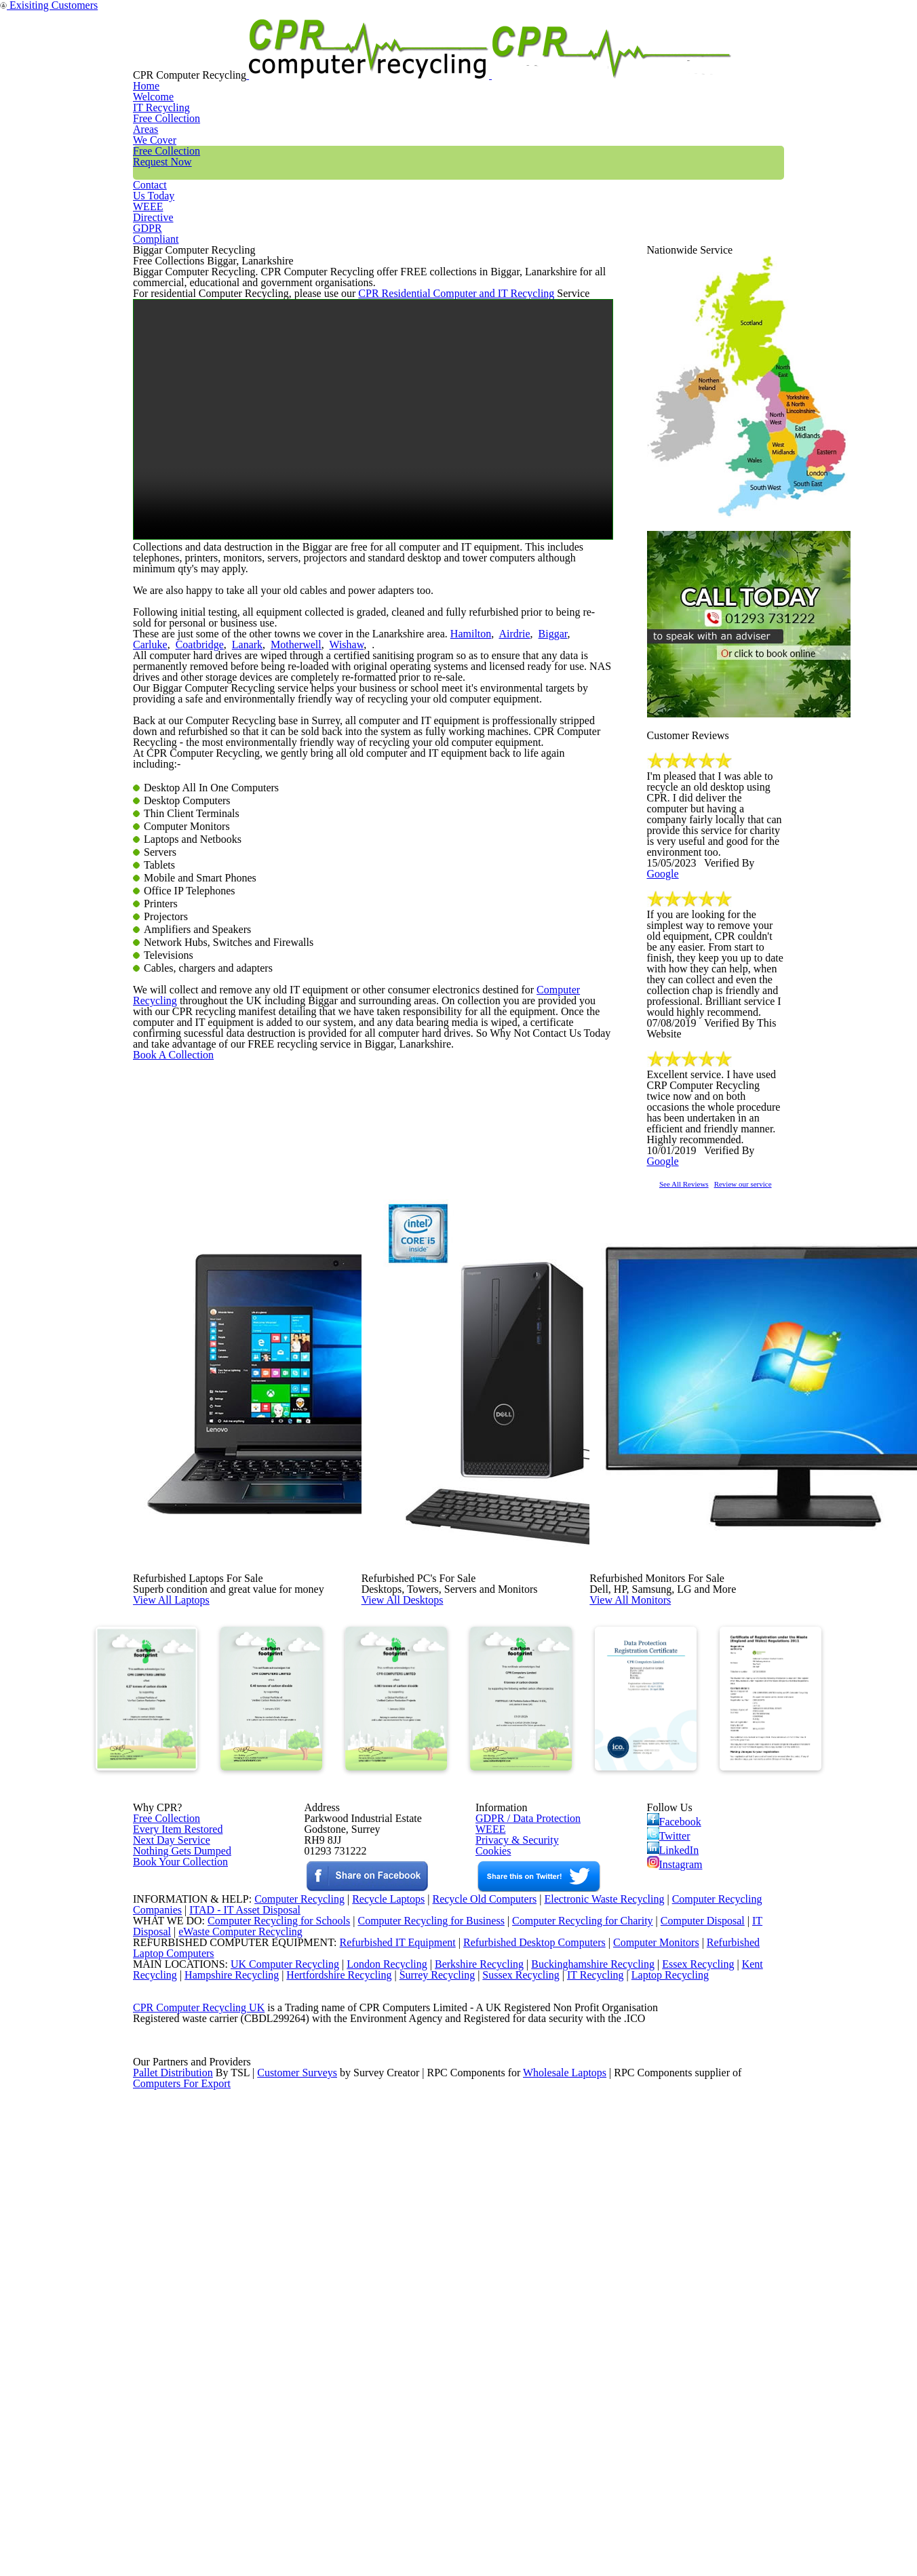 Image resolution: width=917 pixels, height=2576 pixels. Describe the element at coordinates (637, 2313) in the screenshot. I see `Computer Monitors` at that location.